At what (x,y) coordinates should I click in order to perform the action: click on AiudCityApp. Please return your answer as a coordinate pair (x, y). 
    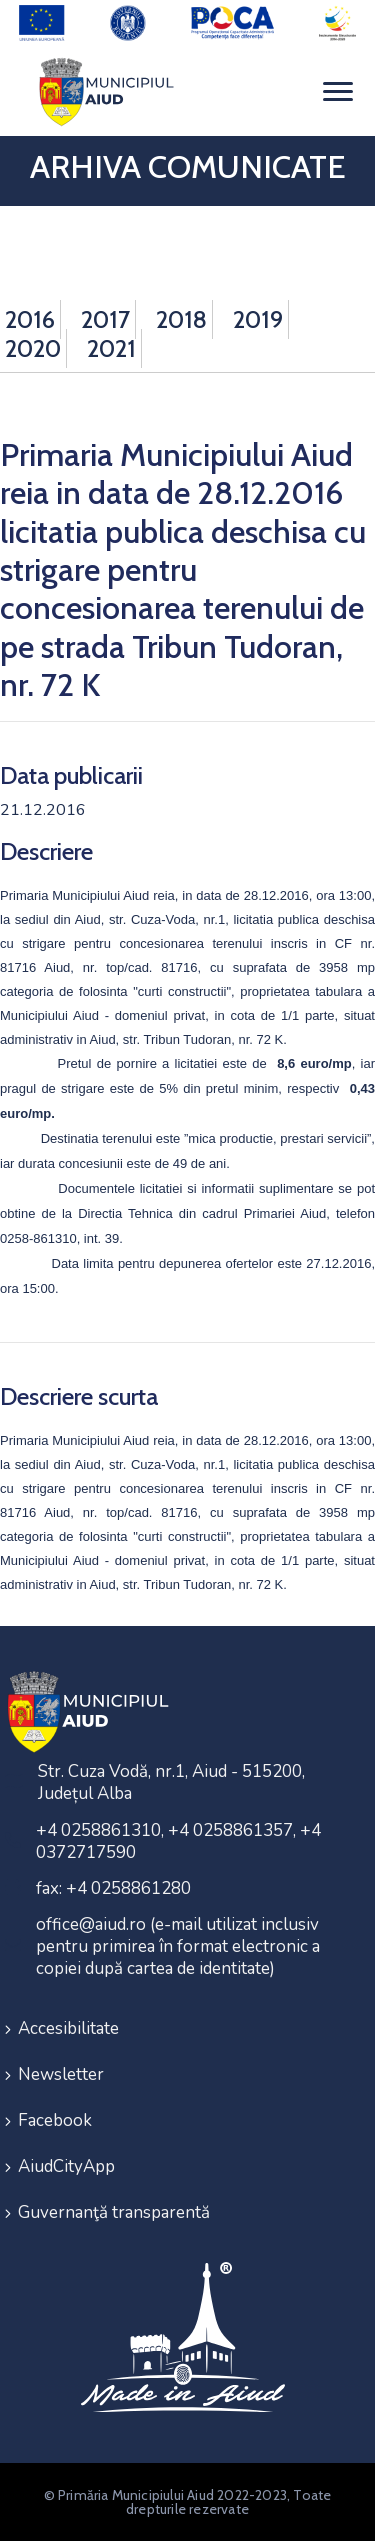
    Looking at the image, I should click on (66, 2166).